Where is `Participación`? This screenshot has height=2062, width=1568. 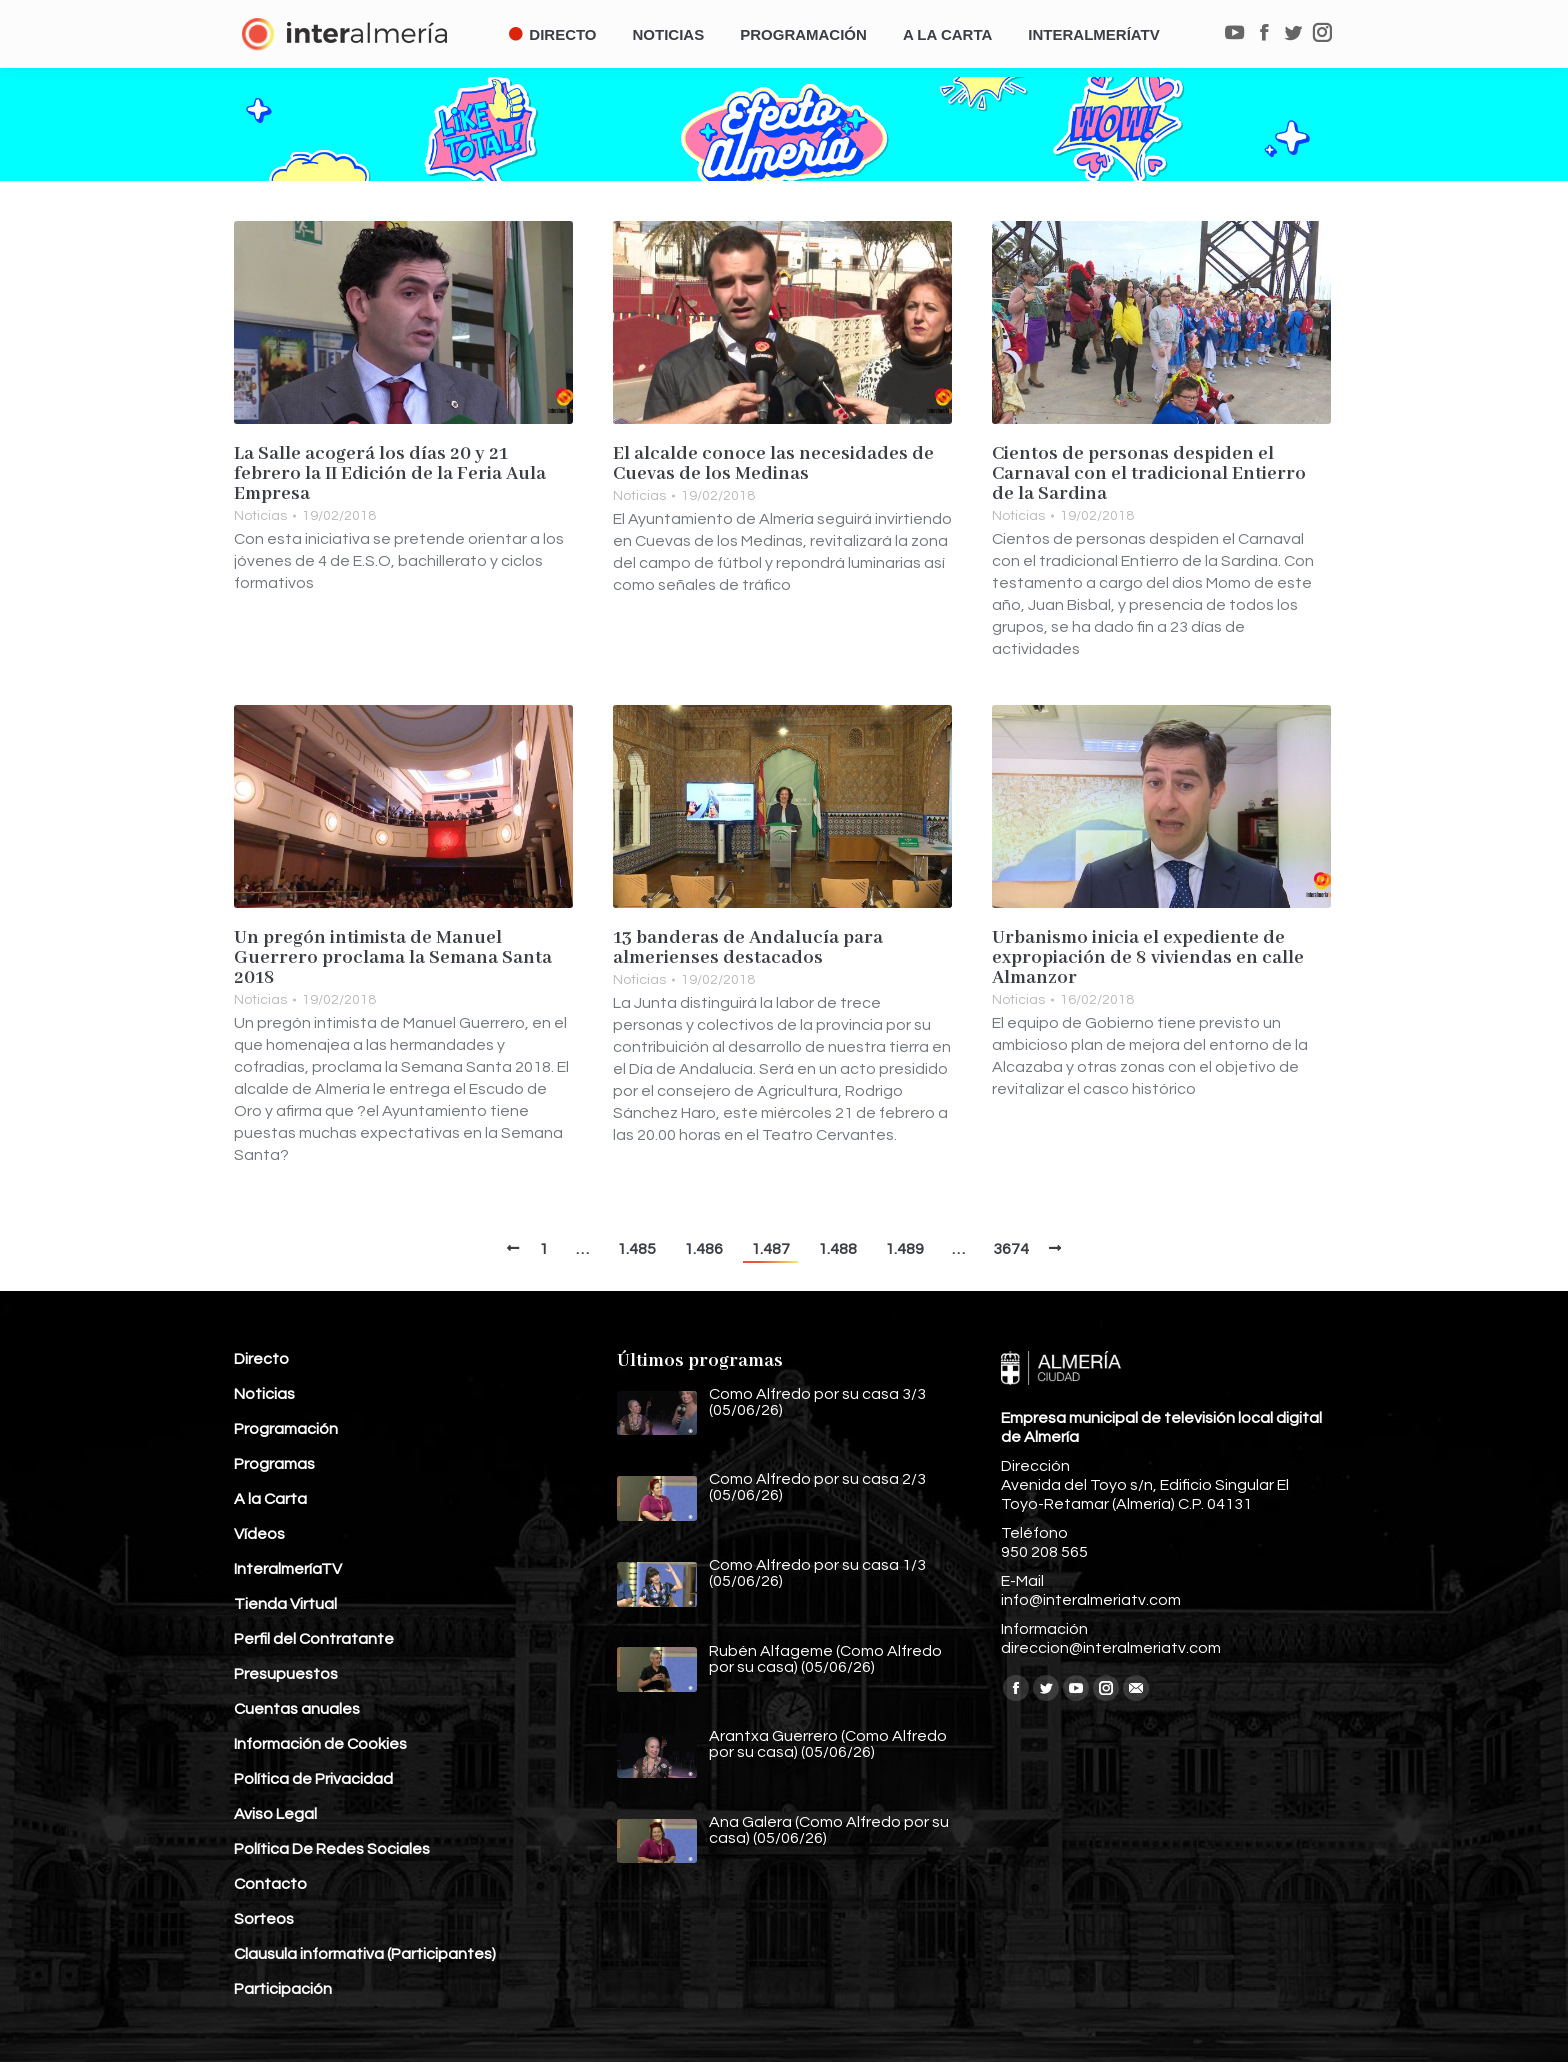
Participación is located at coordinates (283, 1989).